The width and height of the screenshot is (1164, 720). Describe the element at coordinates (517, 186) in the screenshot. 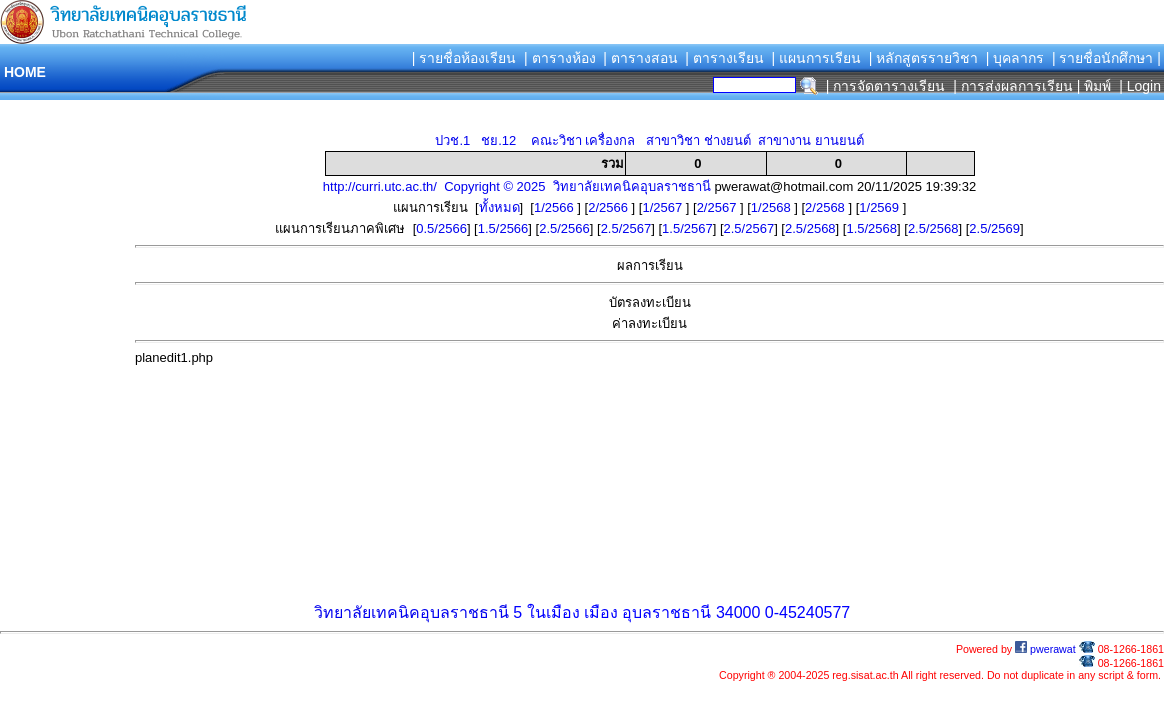

I see `http://curri.utc.ac.th/ Copyright © 2025 วิทยาลัยเทคนิคอุบลราชธานี` at that location.